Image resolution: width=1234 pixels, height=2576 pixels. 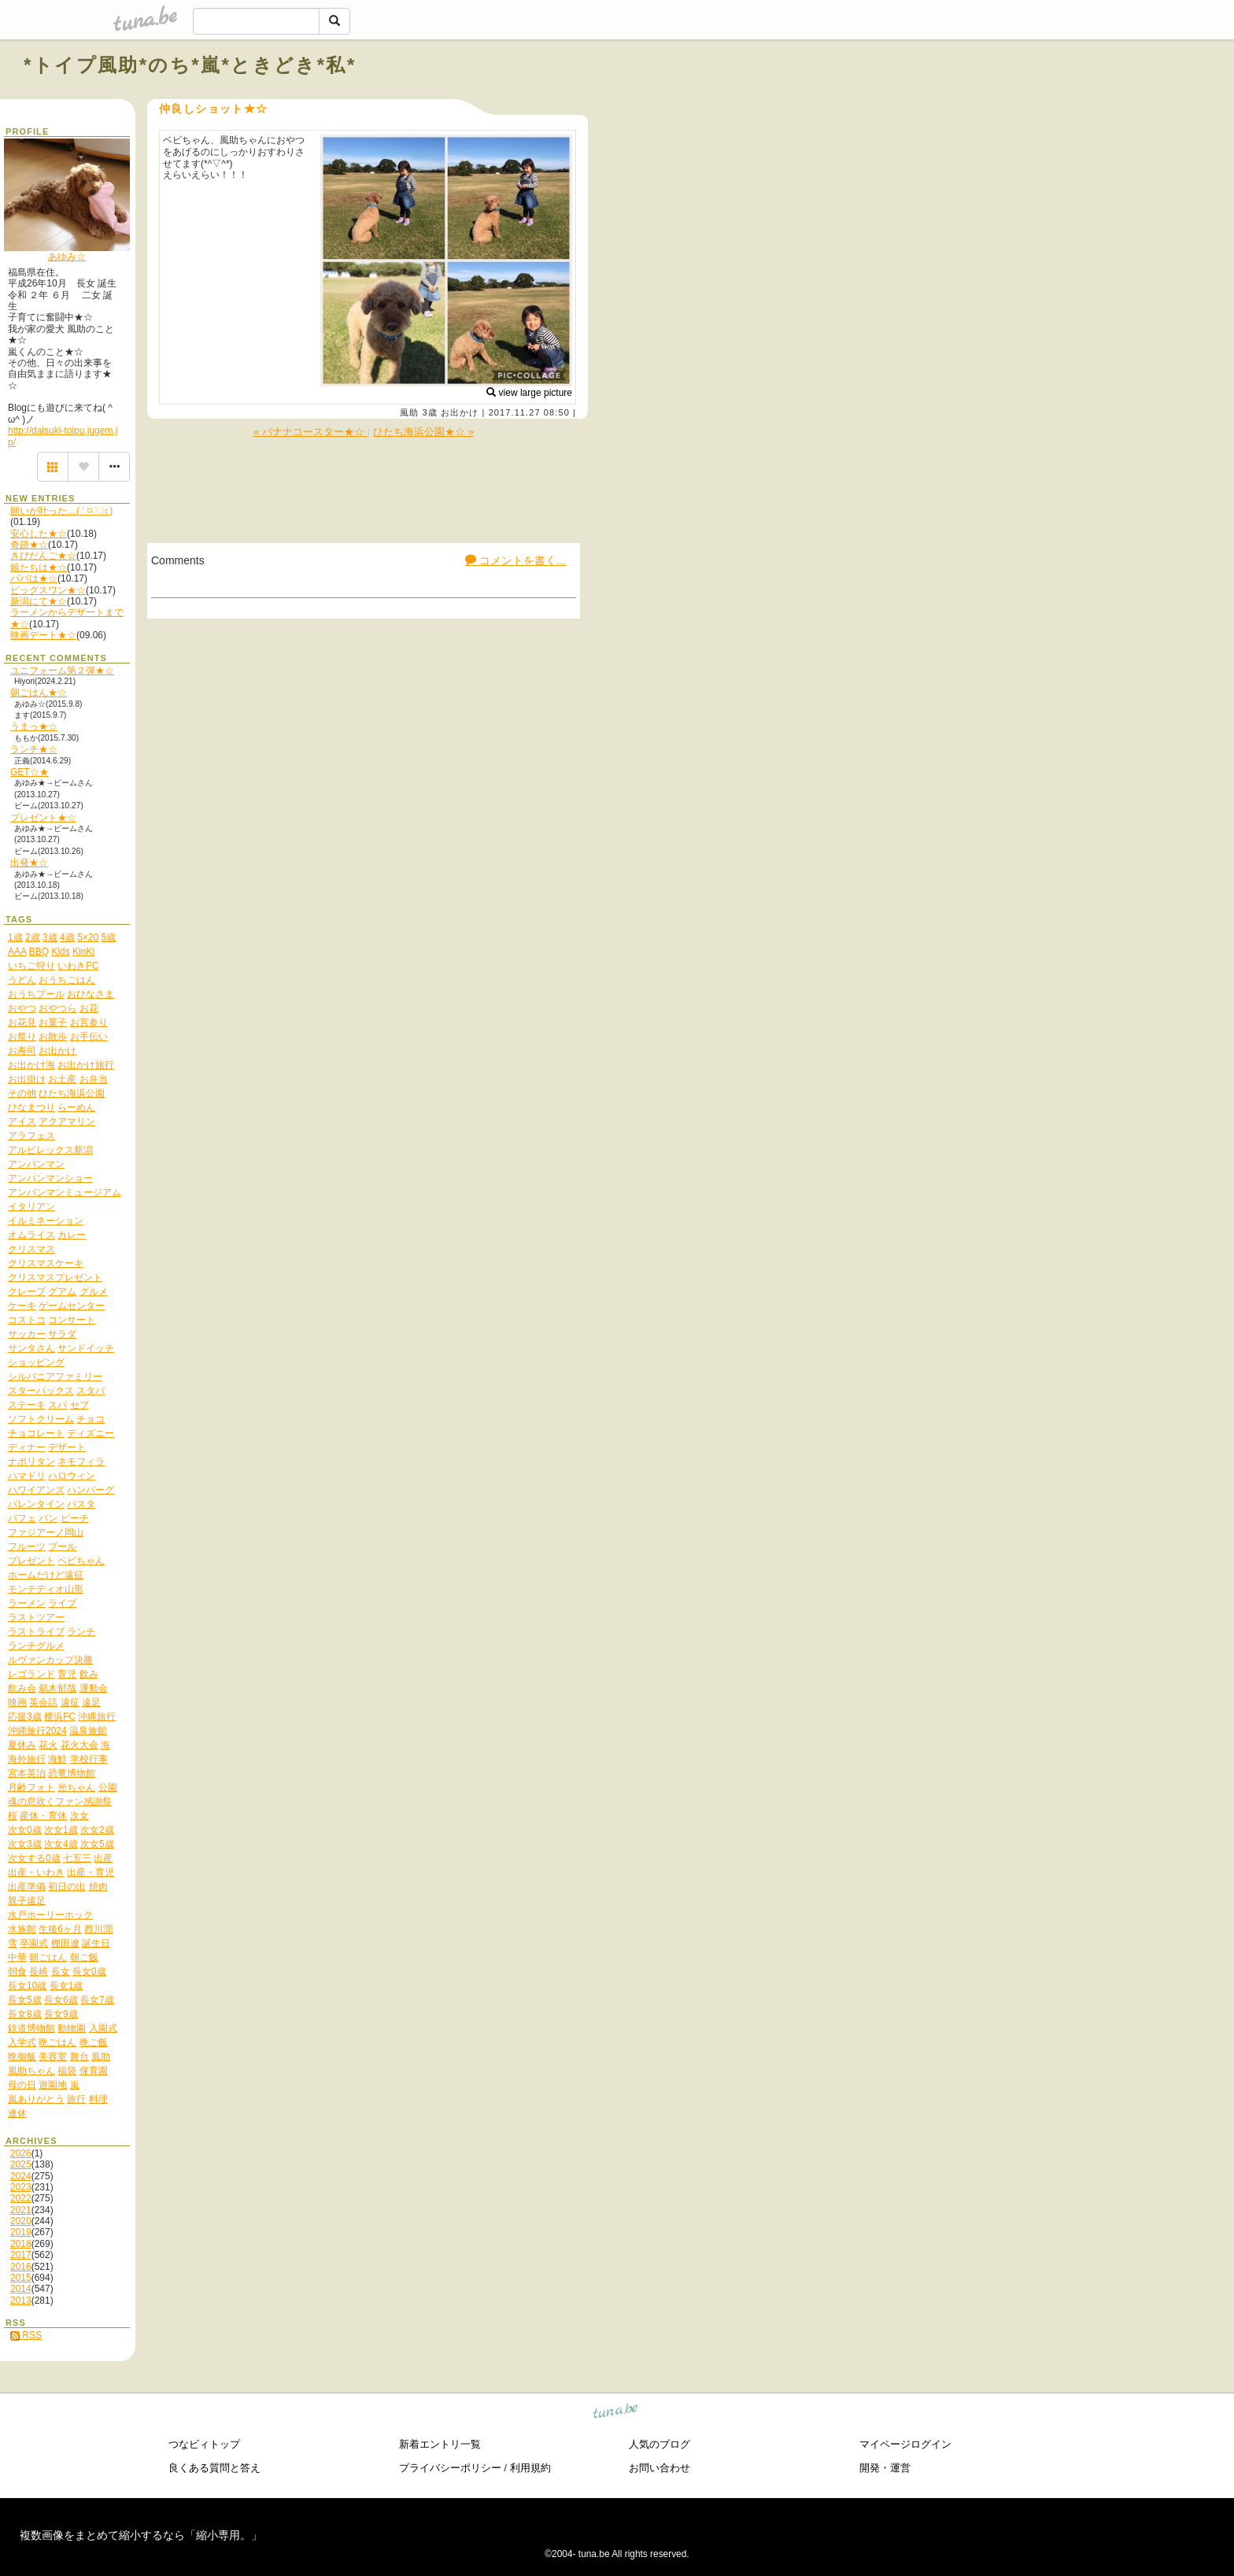 I want to click on お出かけ, so click(x=459, y=412).